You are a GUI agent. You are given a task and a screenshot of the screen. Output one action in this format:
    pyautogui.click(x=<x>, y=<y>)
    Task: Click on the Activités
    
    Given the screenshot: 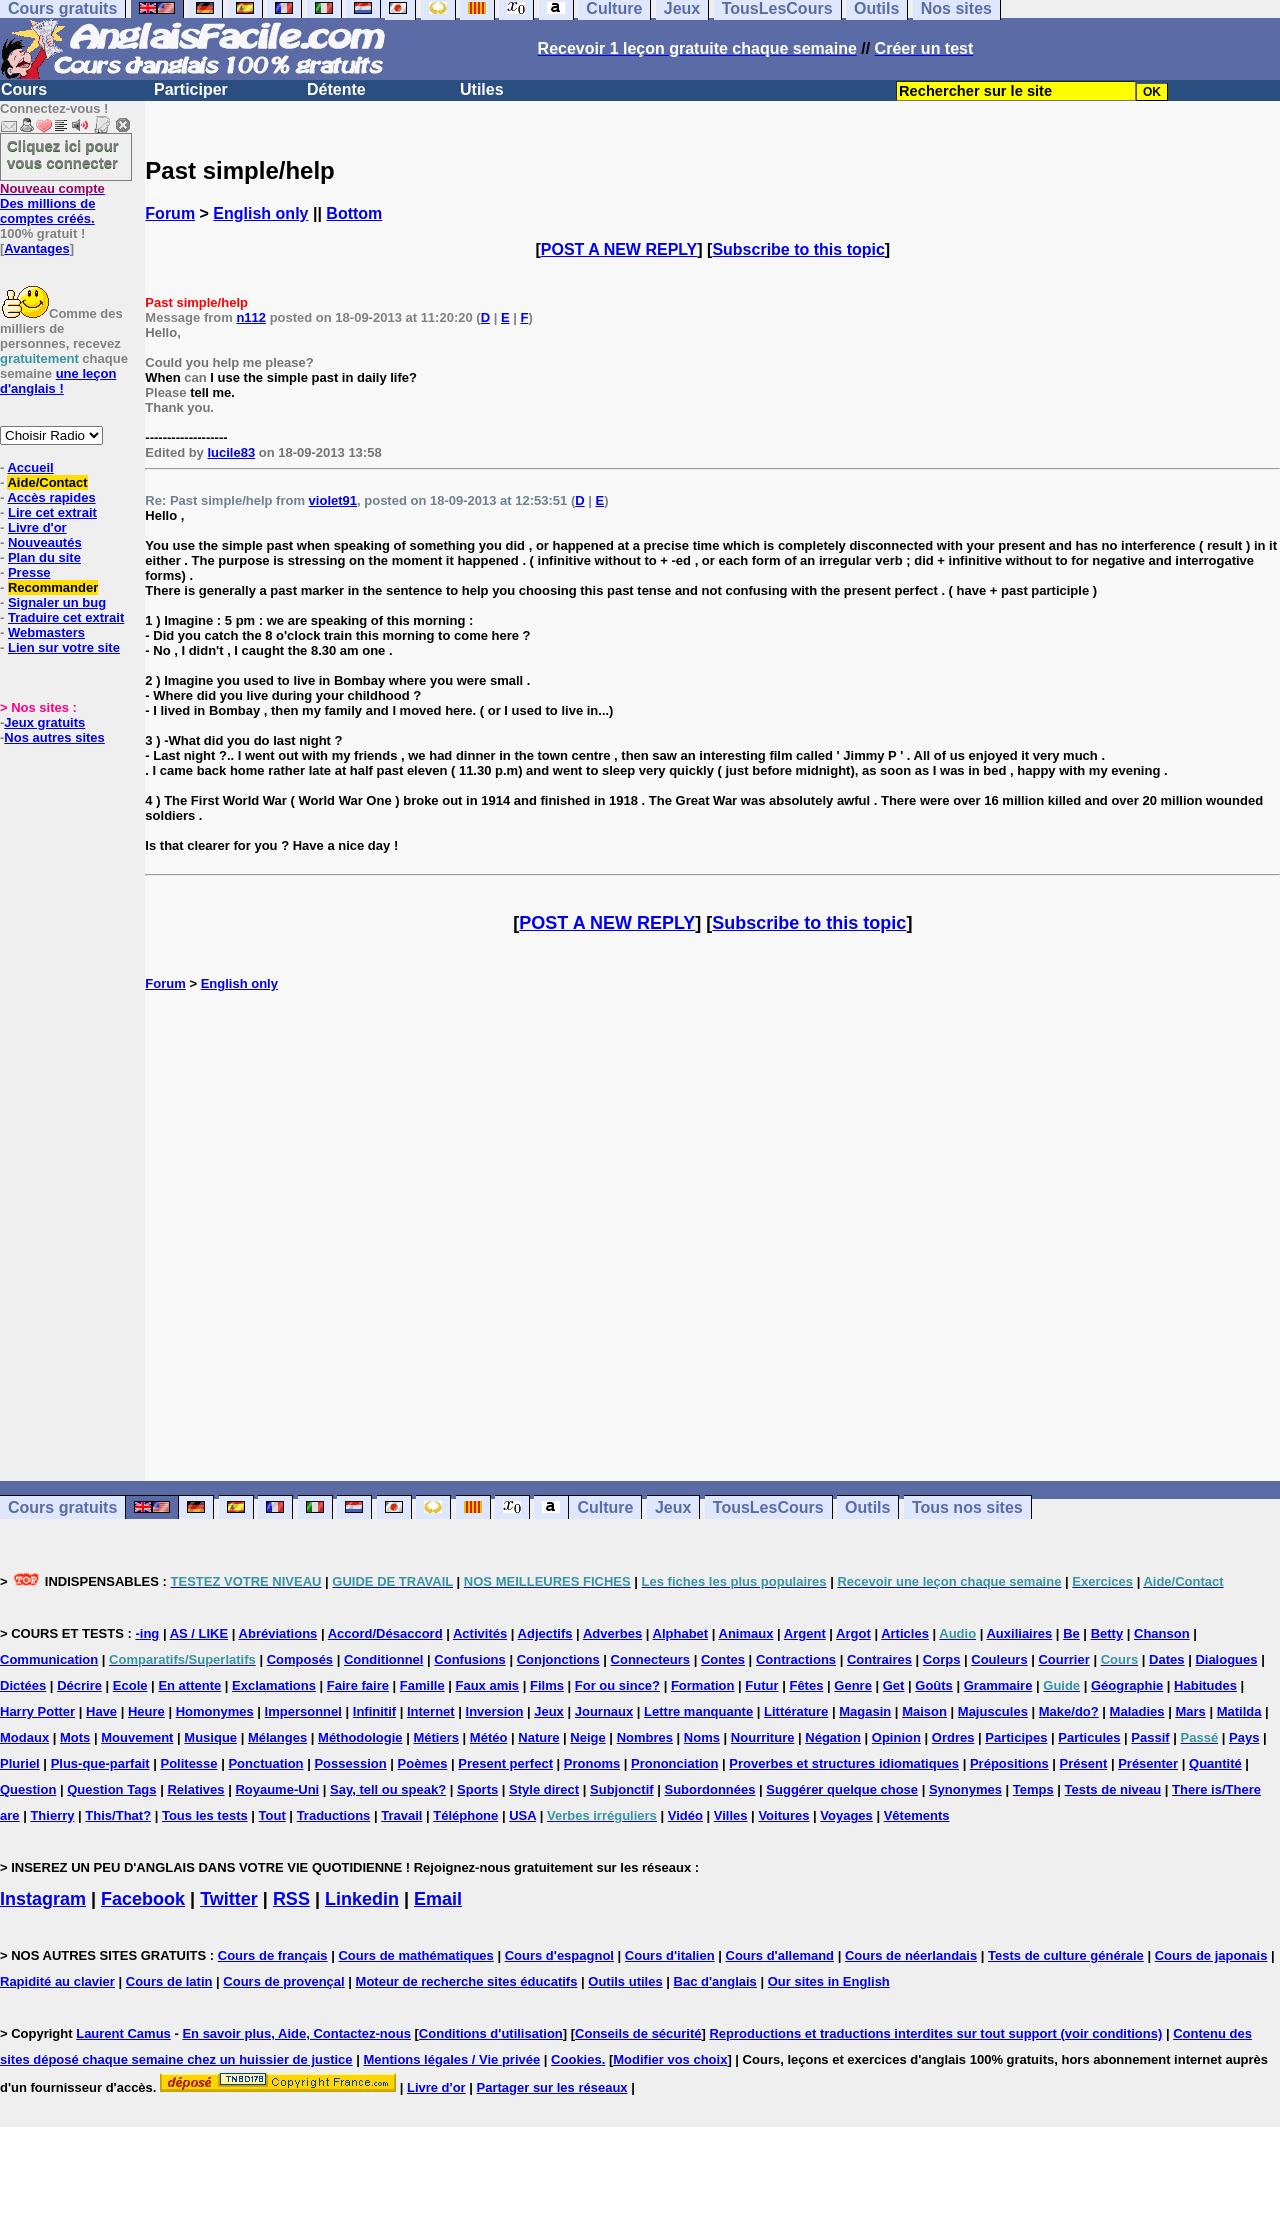 What is the action you would take?
    pyautogui.click(x=480, y=1633)
    